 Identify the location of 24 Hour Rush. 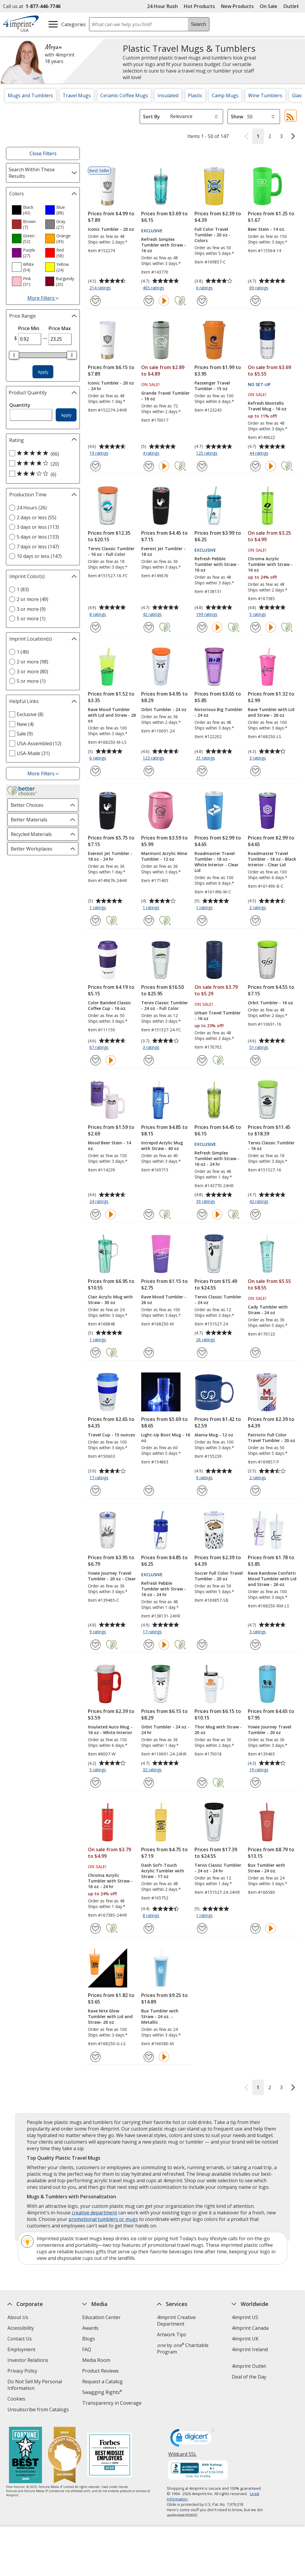
(162, 6).